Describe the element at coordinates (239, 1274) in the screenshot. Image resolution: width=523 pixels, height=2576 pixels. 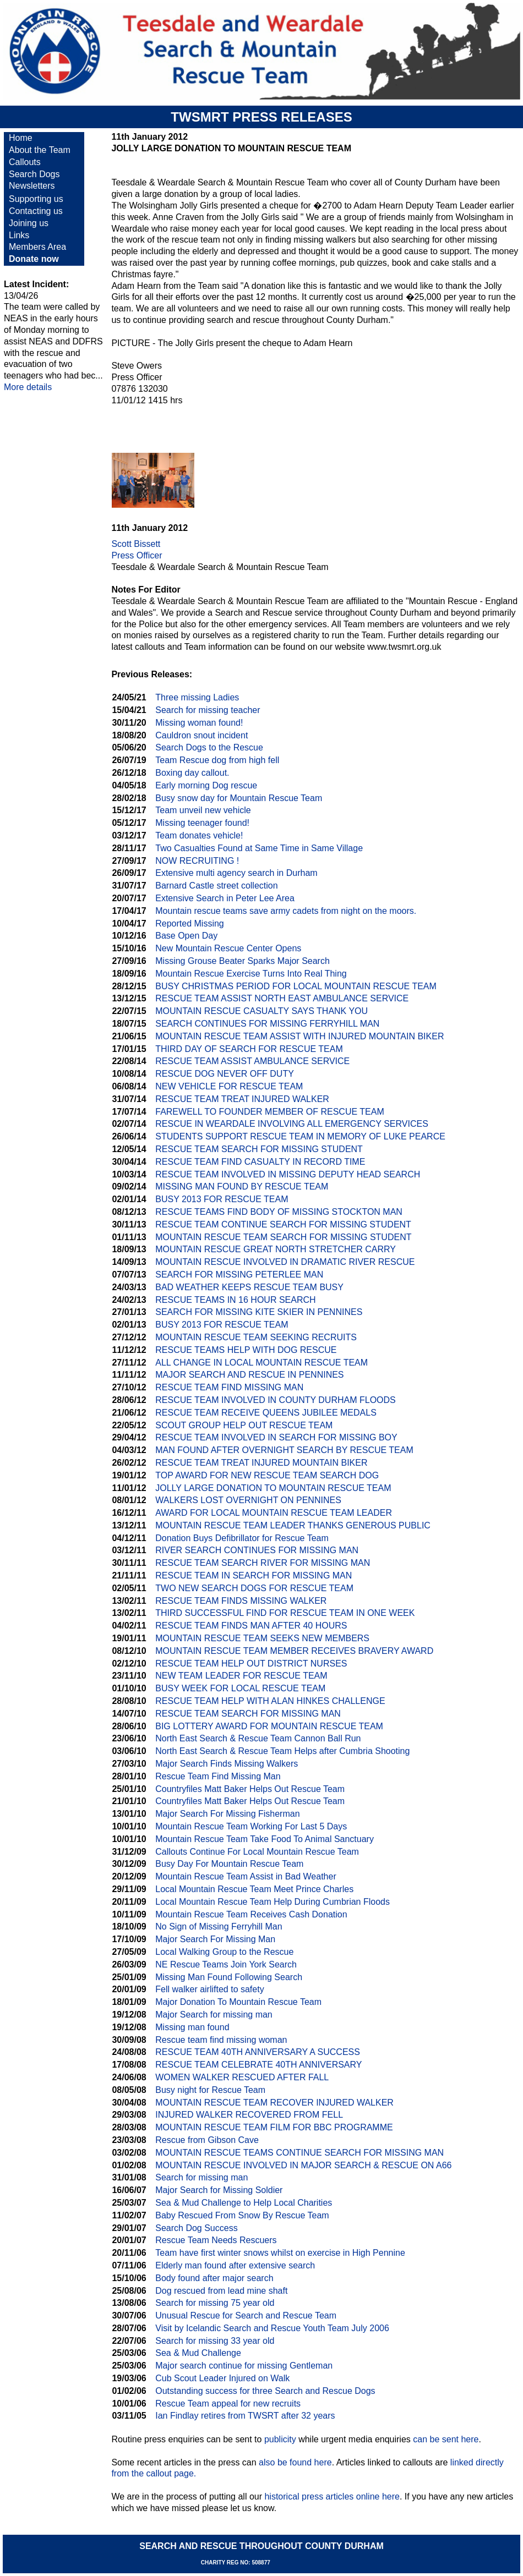
I see `SEARCH FOR MISSING PETERLEE MAN` at that location.